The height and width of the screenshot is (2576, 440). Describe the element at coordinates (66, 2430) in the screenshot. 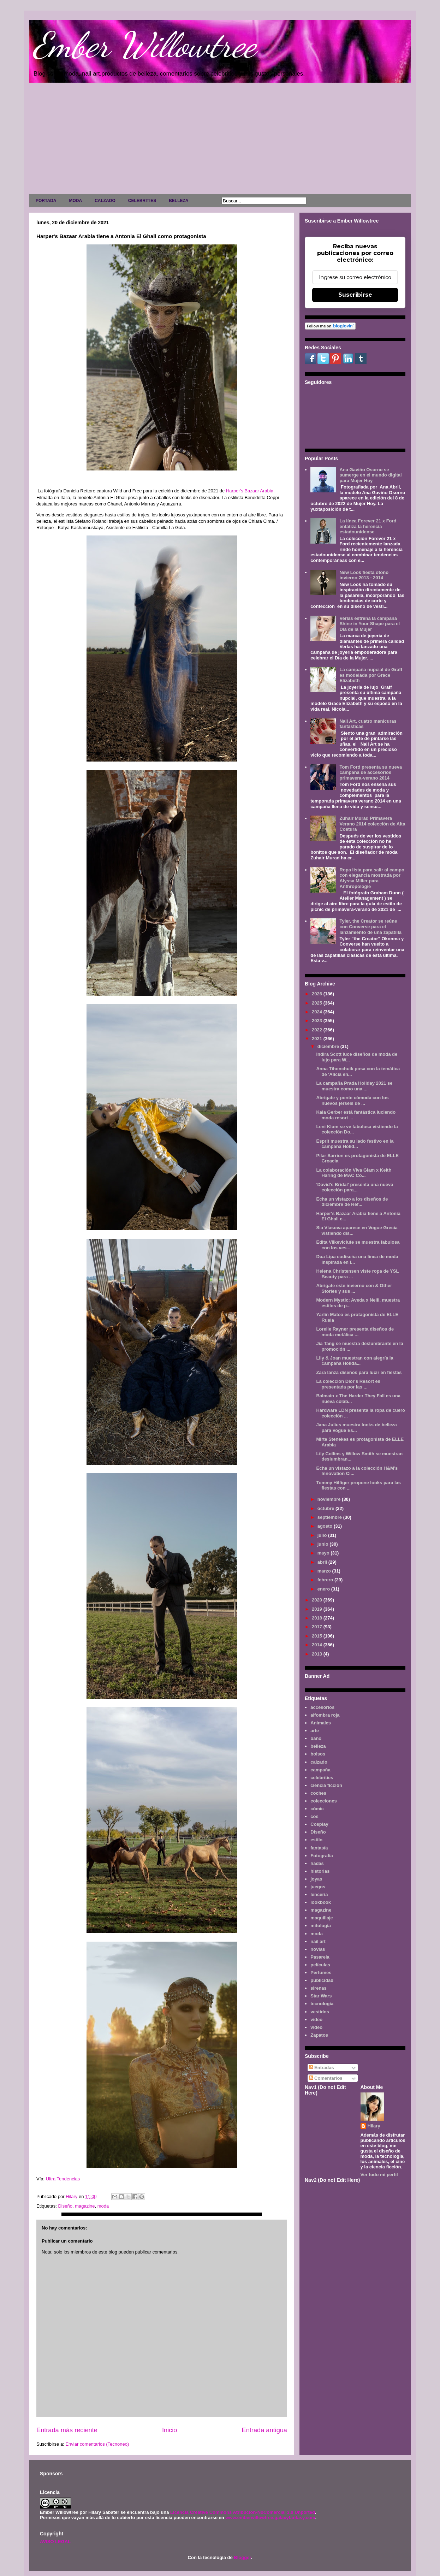

I see `Entrada más reciente` at that location.